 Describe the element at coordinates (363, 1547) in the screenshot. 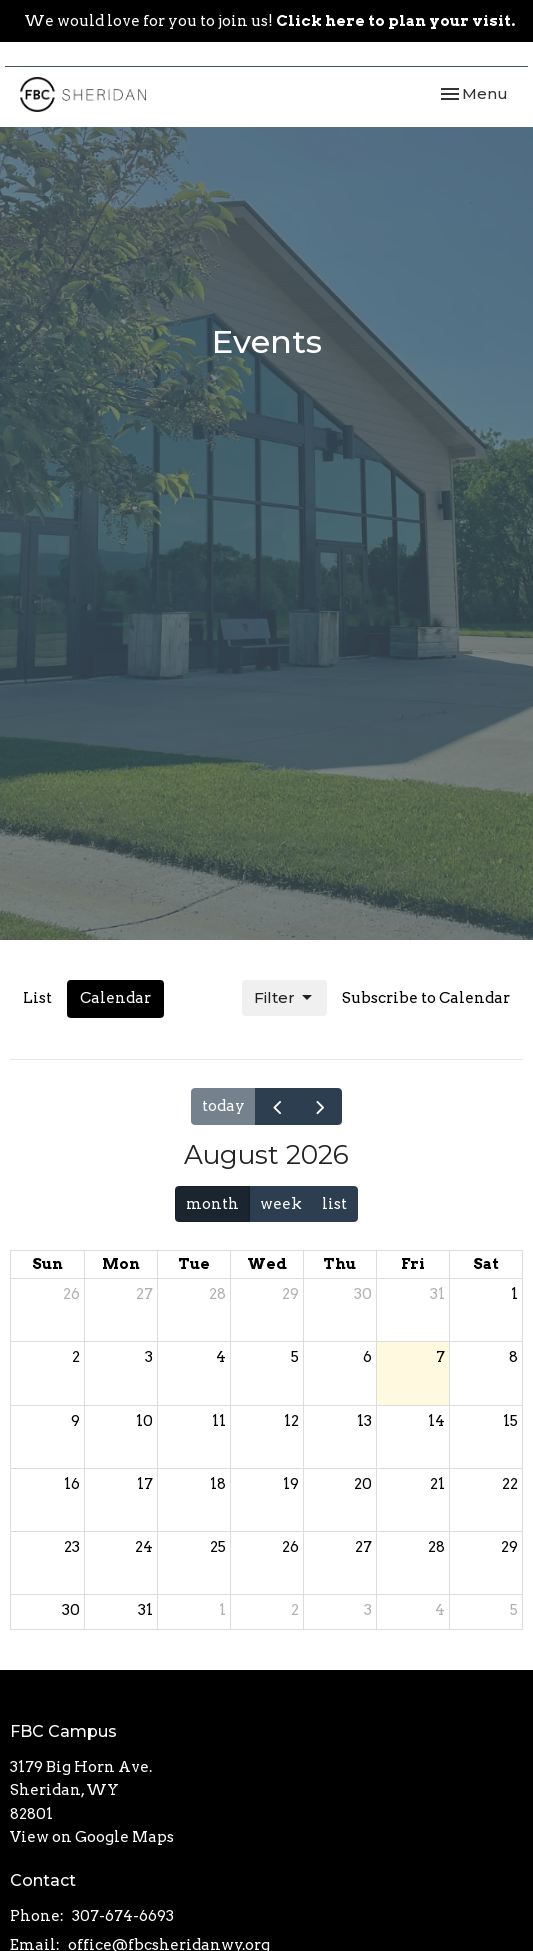

I see `27 [August 27, 2026]` at that location.